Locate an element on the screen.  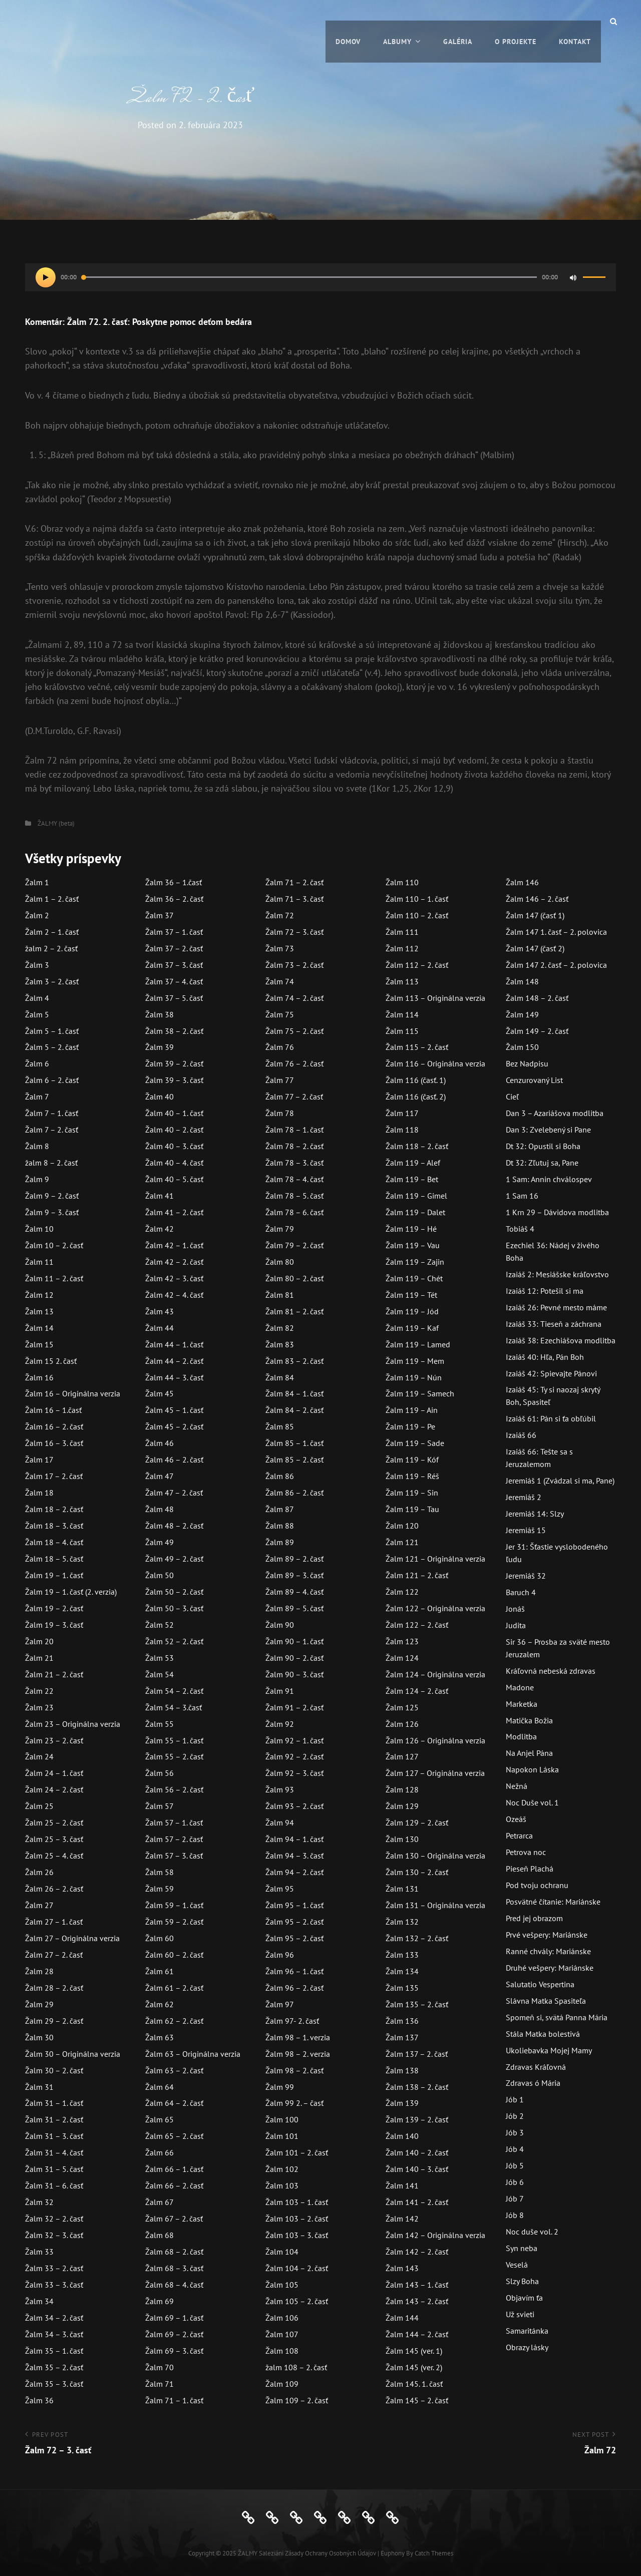
Žalm 111 is located at coordinates (402, 932).